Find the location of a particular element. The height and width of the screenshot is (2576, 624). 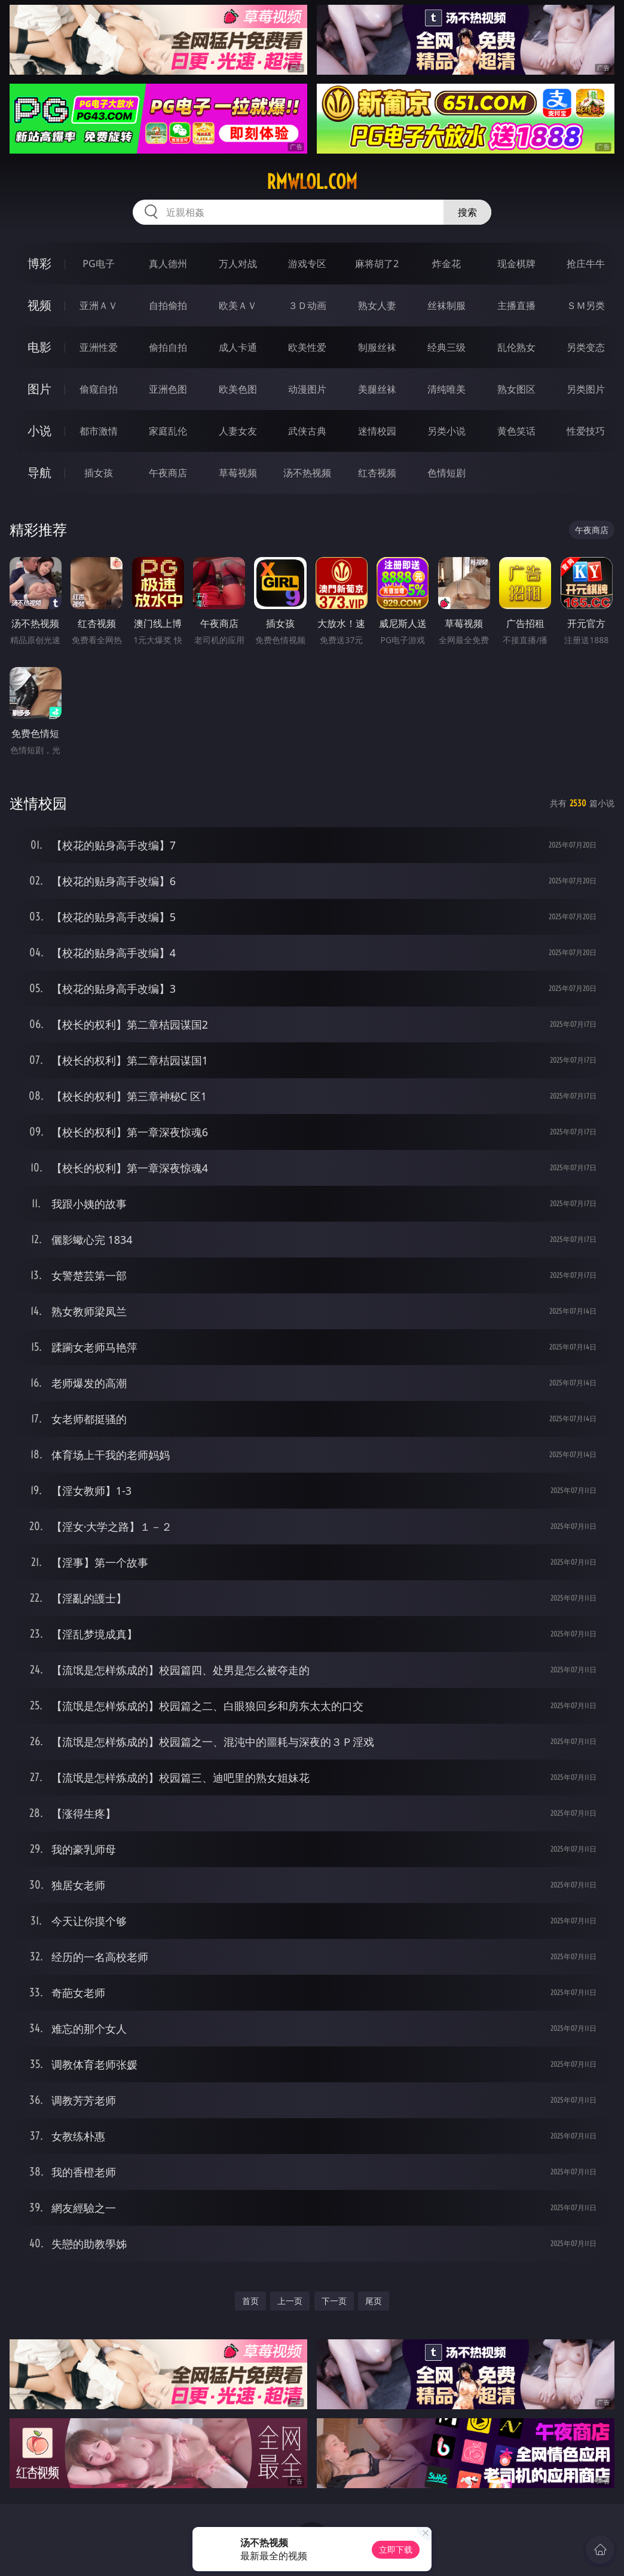

美腿丝袜 is located at coordinates (377, 389).